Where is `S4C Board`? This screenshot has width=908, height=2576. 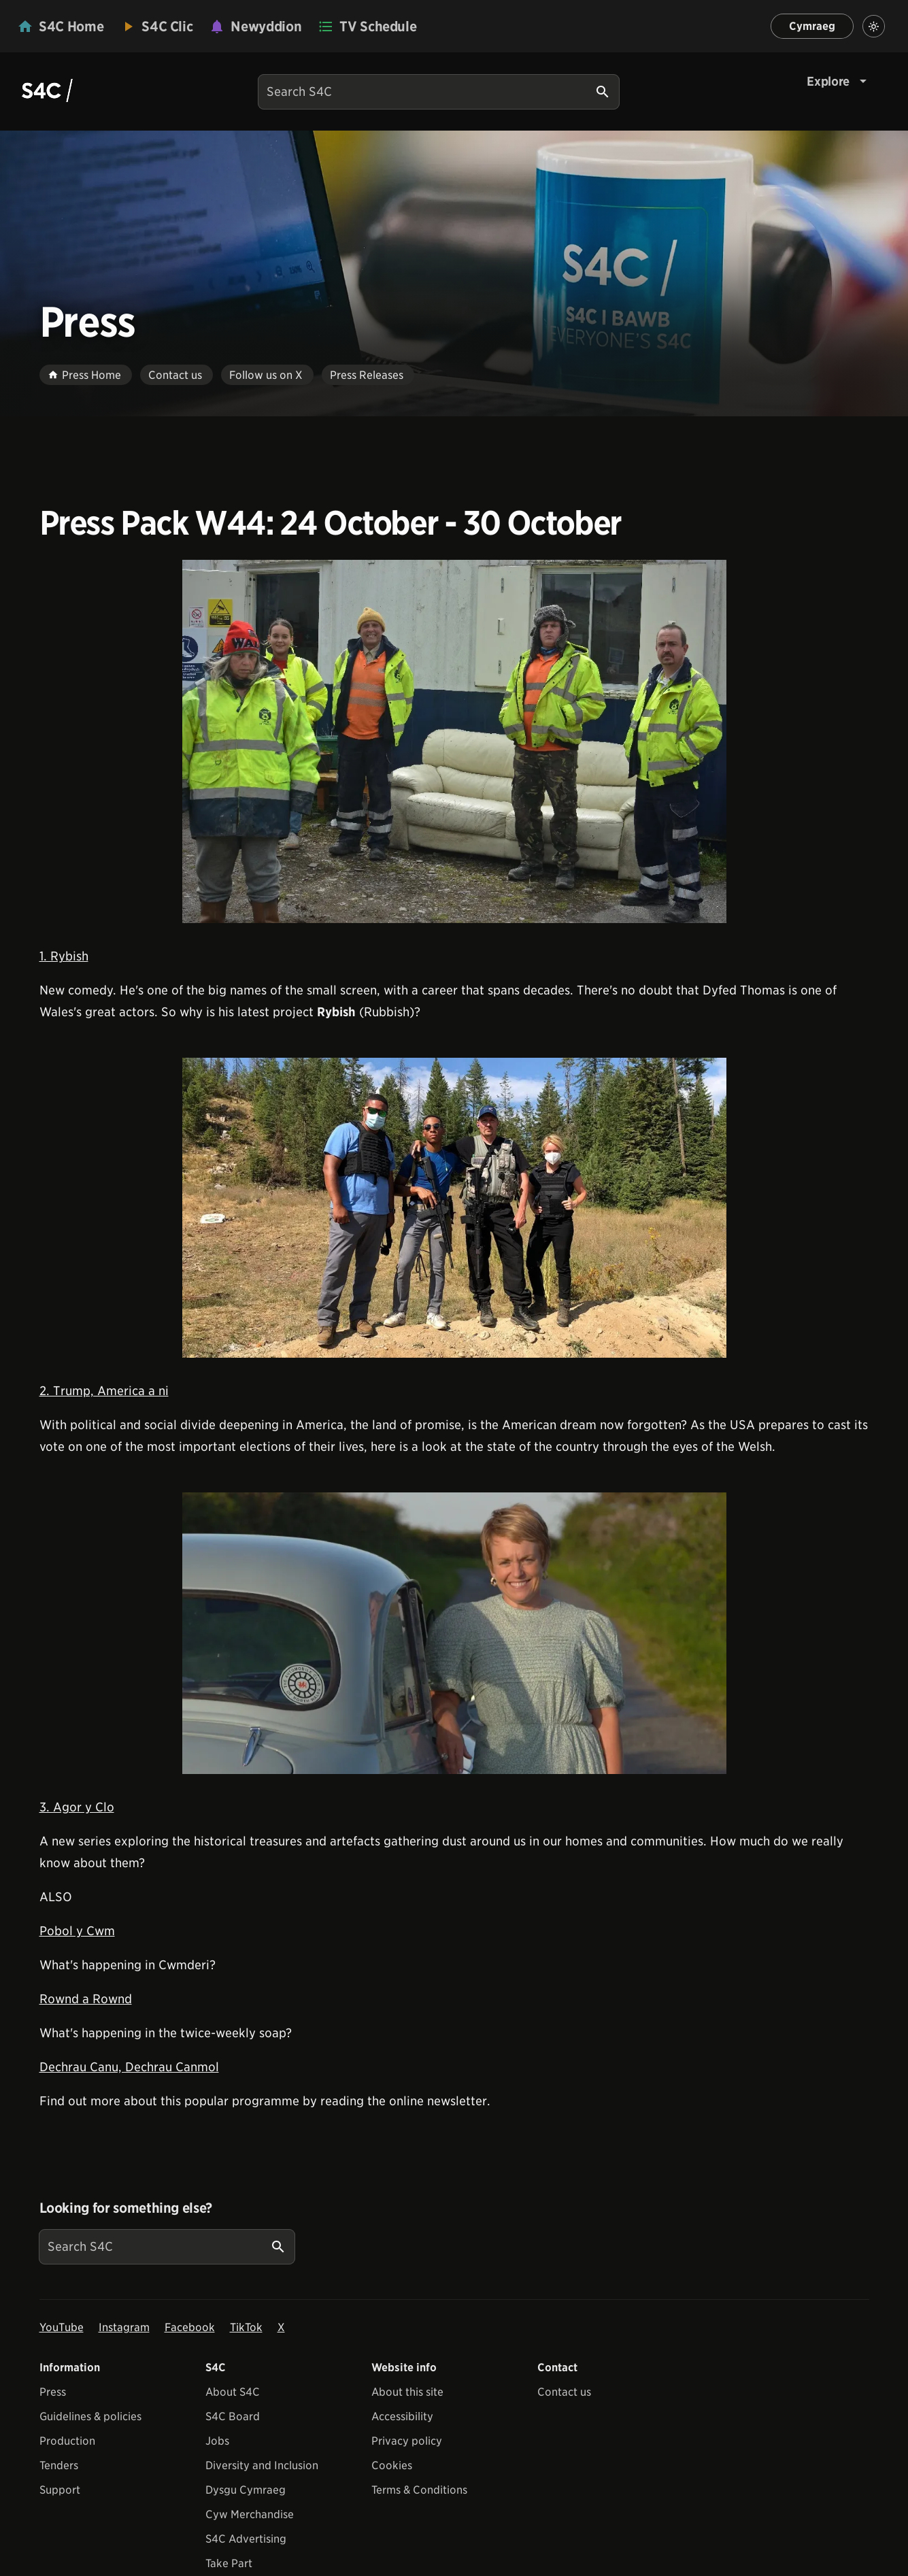
S4C Board is located at coordinates (232, 2416).